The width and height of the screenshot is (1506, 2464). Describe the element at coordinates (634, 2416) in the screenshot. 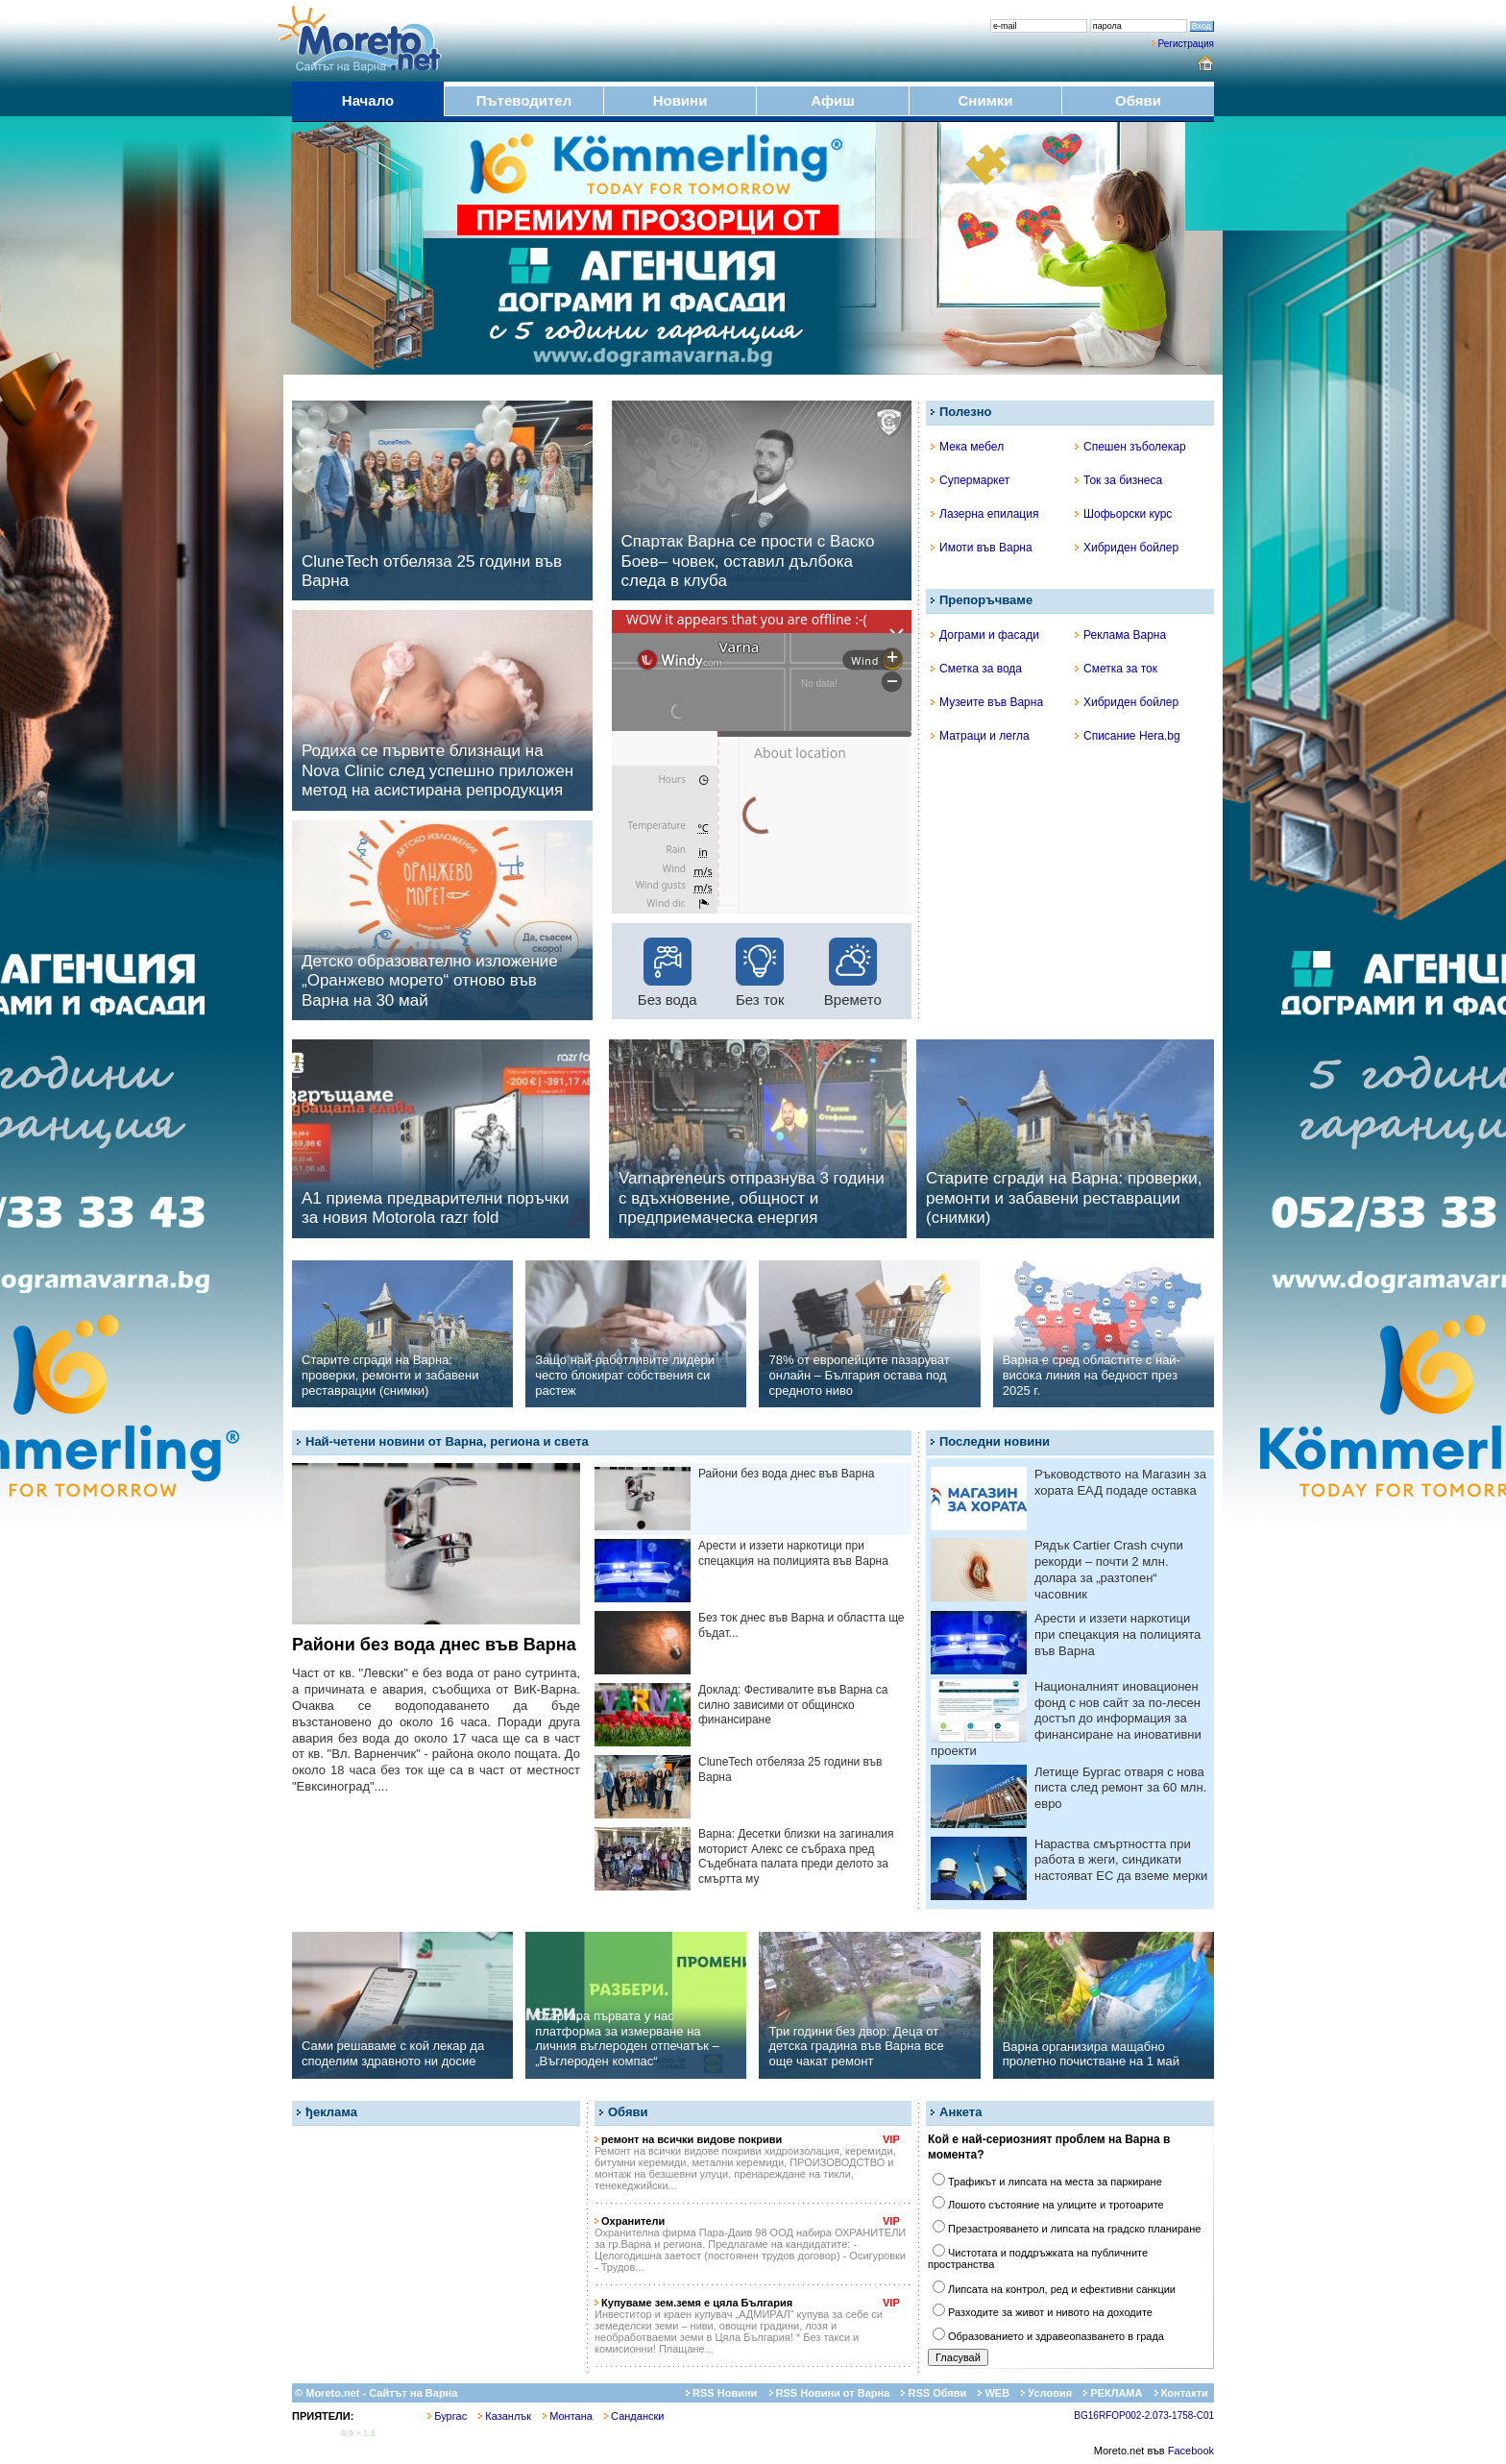

I see `Сандански` at that location.